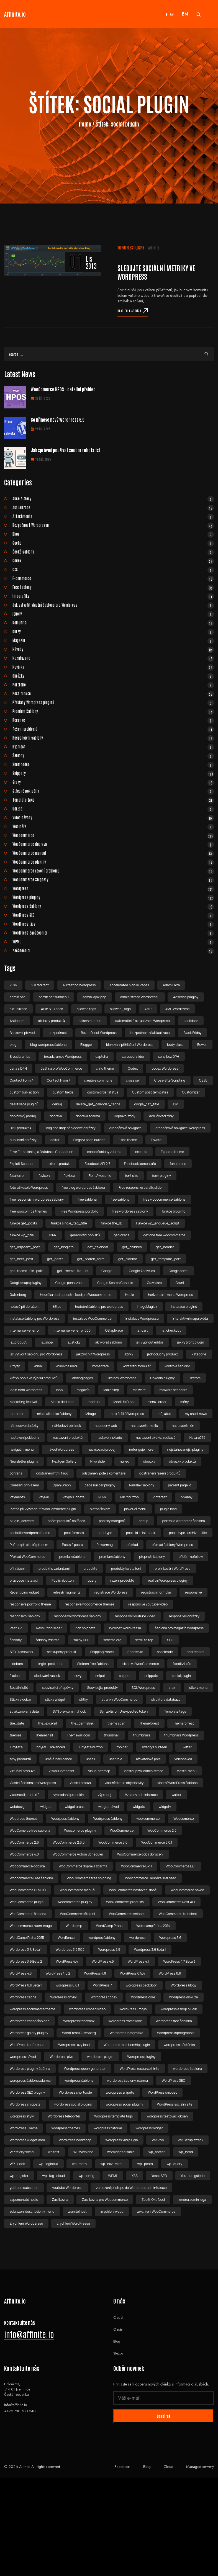  What do you see at coordinates (81, 1640) in the screenshot?
I see `sazby DPH` at bounding box center [81, 1640].